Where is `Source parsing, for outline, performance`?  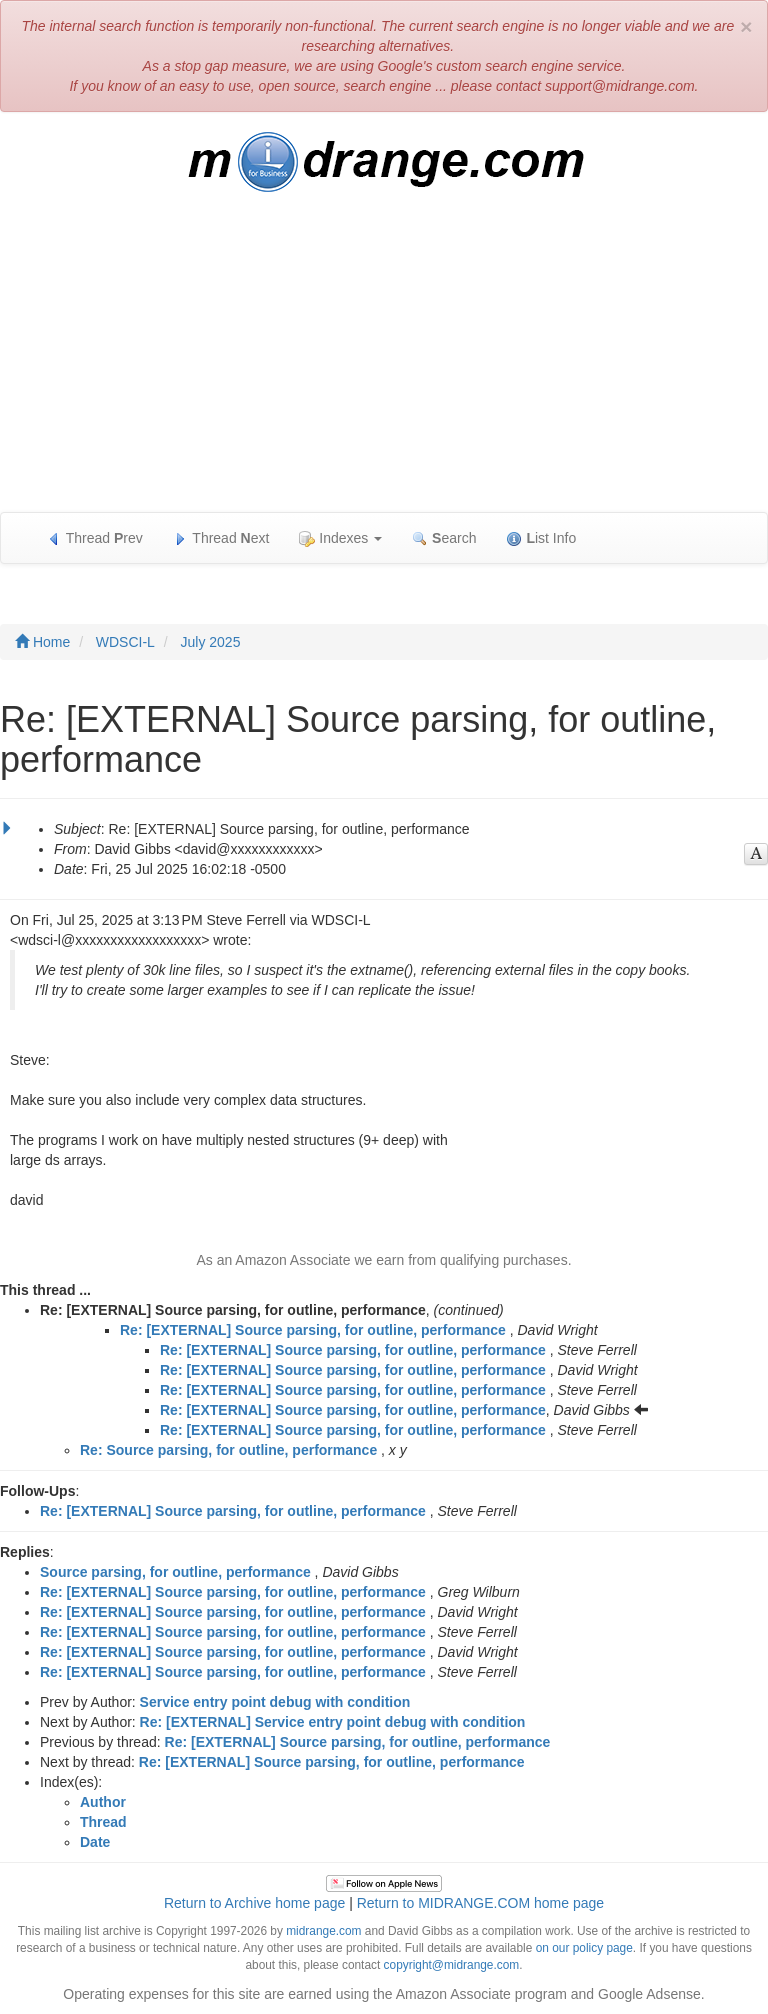 Source parsing, for outline, performance is located at coordinates (175, 1572).